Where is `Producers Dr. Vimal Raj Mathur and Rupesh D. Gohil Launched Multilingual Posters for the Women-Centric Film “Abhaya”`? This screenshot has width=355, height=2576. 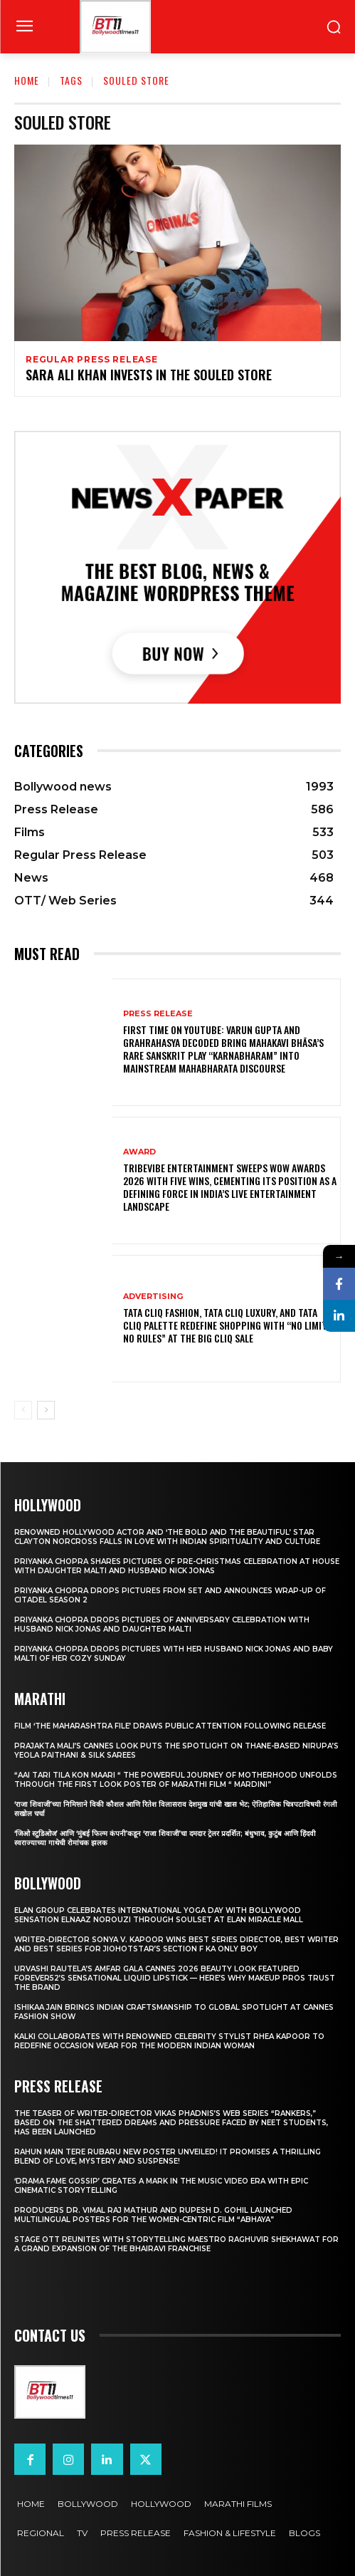
Producers Dr. Vimal Raj Mathur and Rupesh D. Gohil Launched Multilingual Posters for the Women-Centric Film “Abhaya” is located at coordinates (153, 2215).